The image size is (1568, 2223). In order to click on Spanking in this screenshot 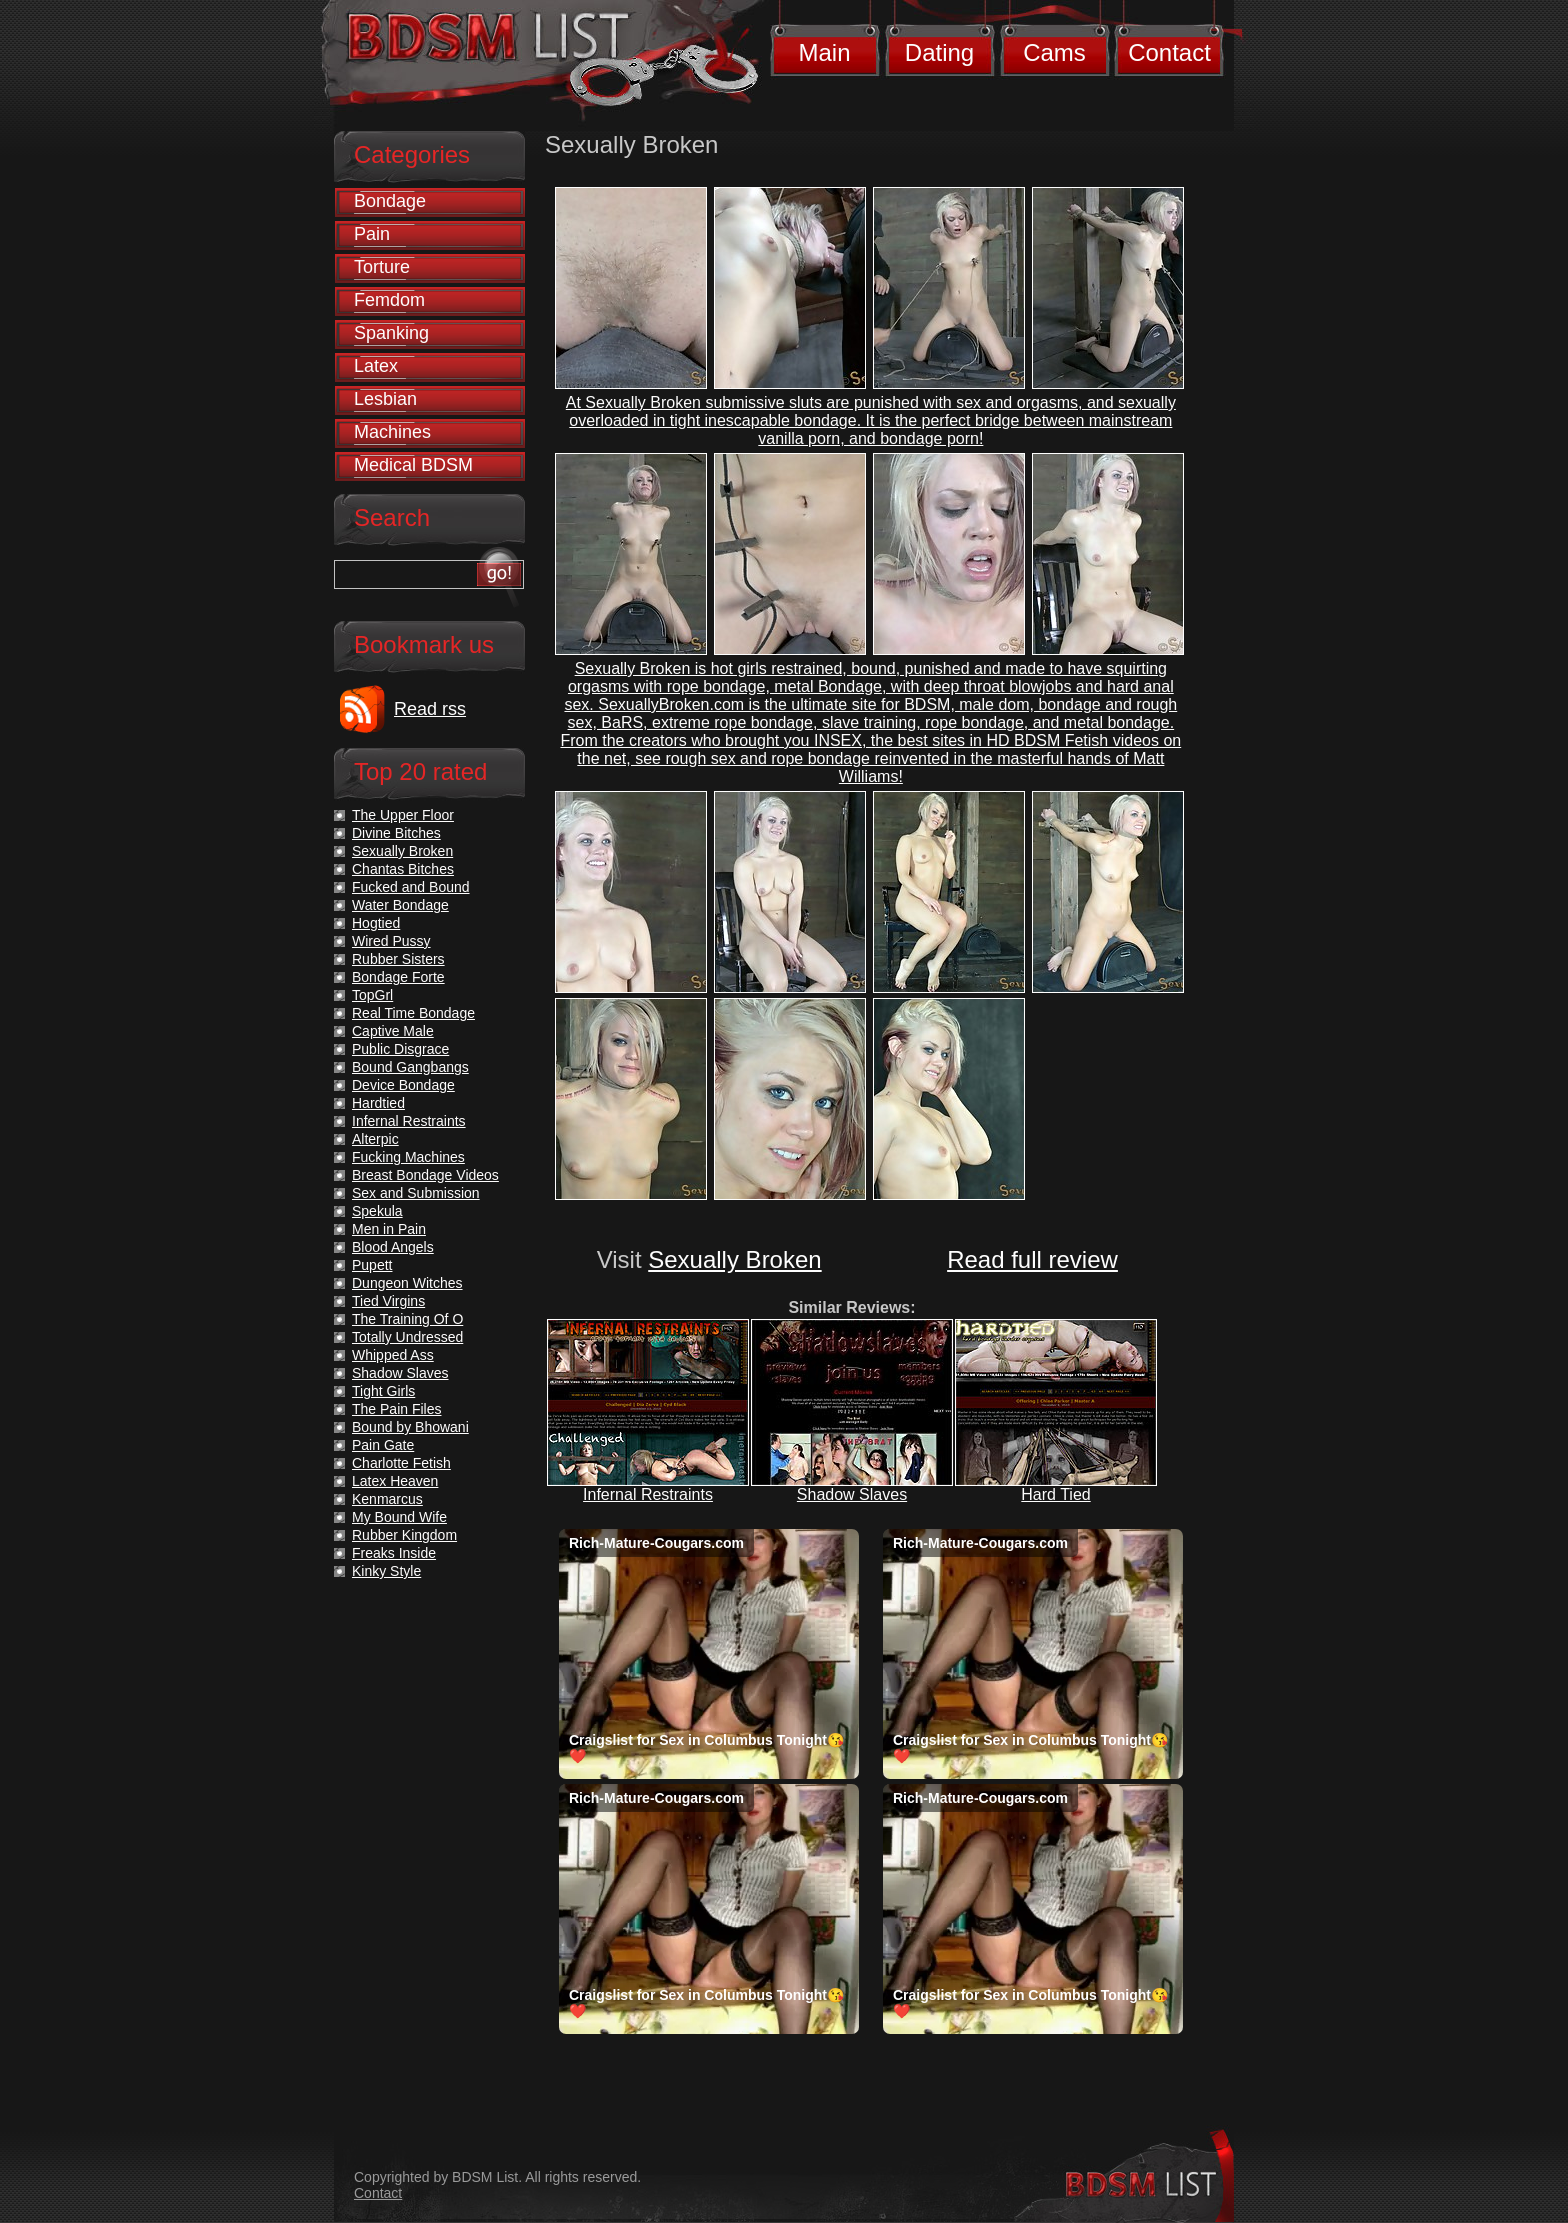, I will do `click(391, 333)`.